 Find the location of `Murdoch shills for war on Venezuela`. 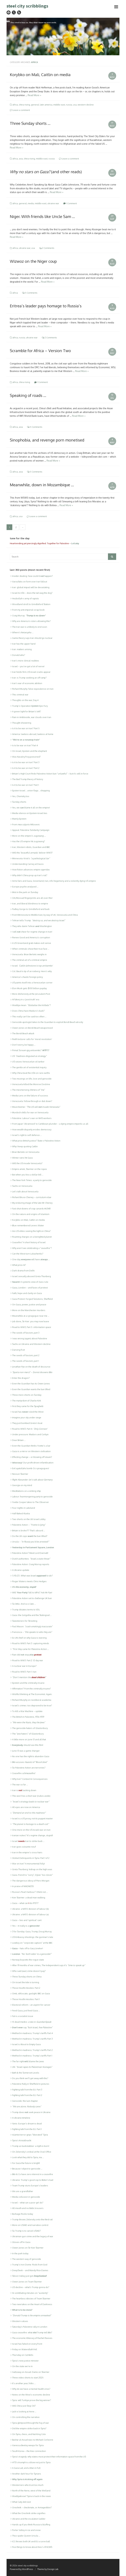

Murdoch shills for war on Venezuela is located at coordinates (30, 1112).